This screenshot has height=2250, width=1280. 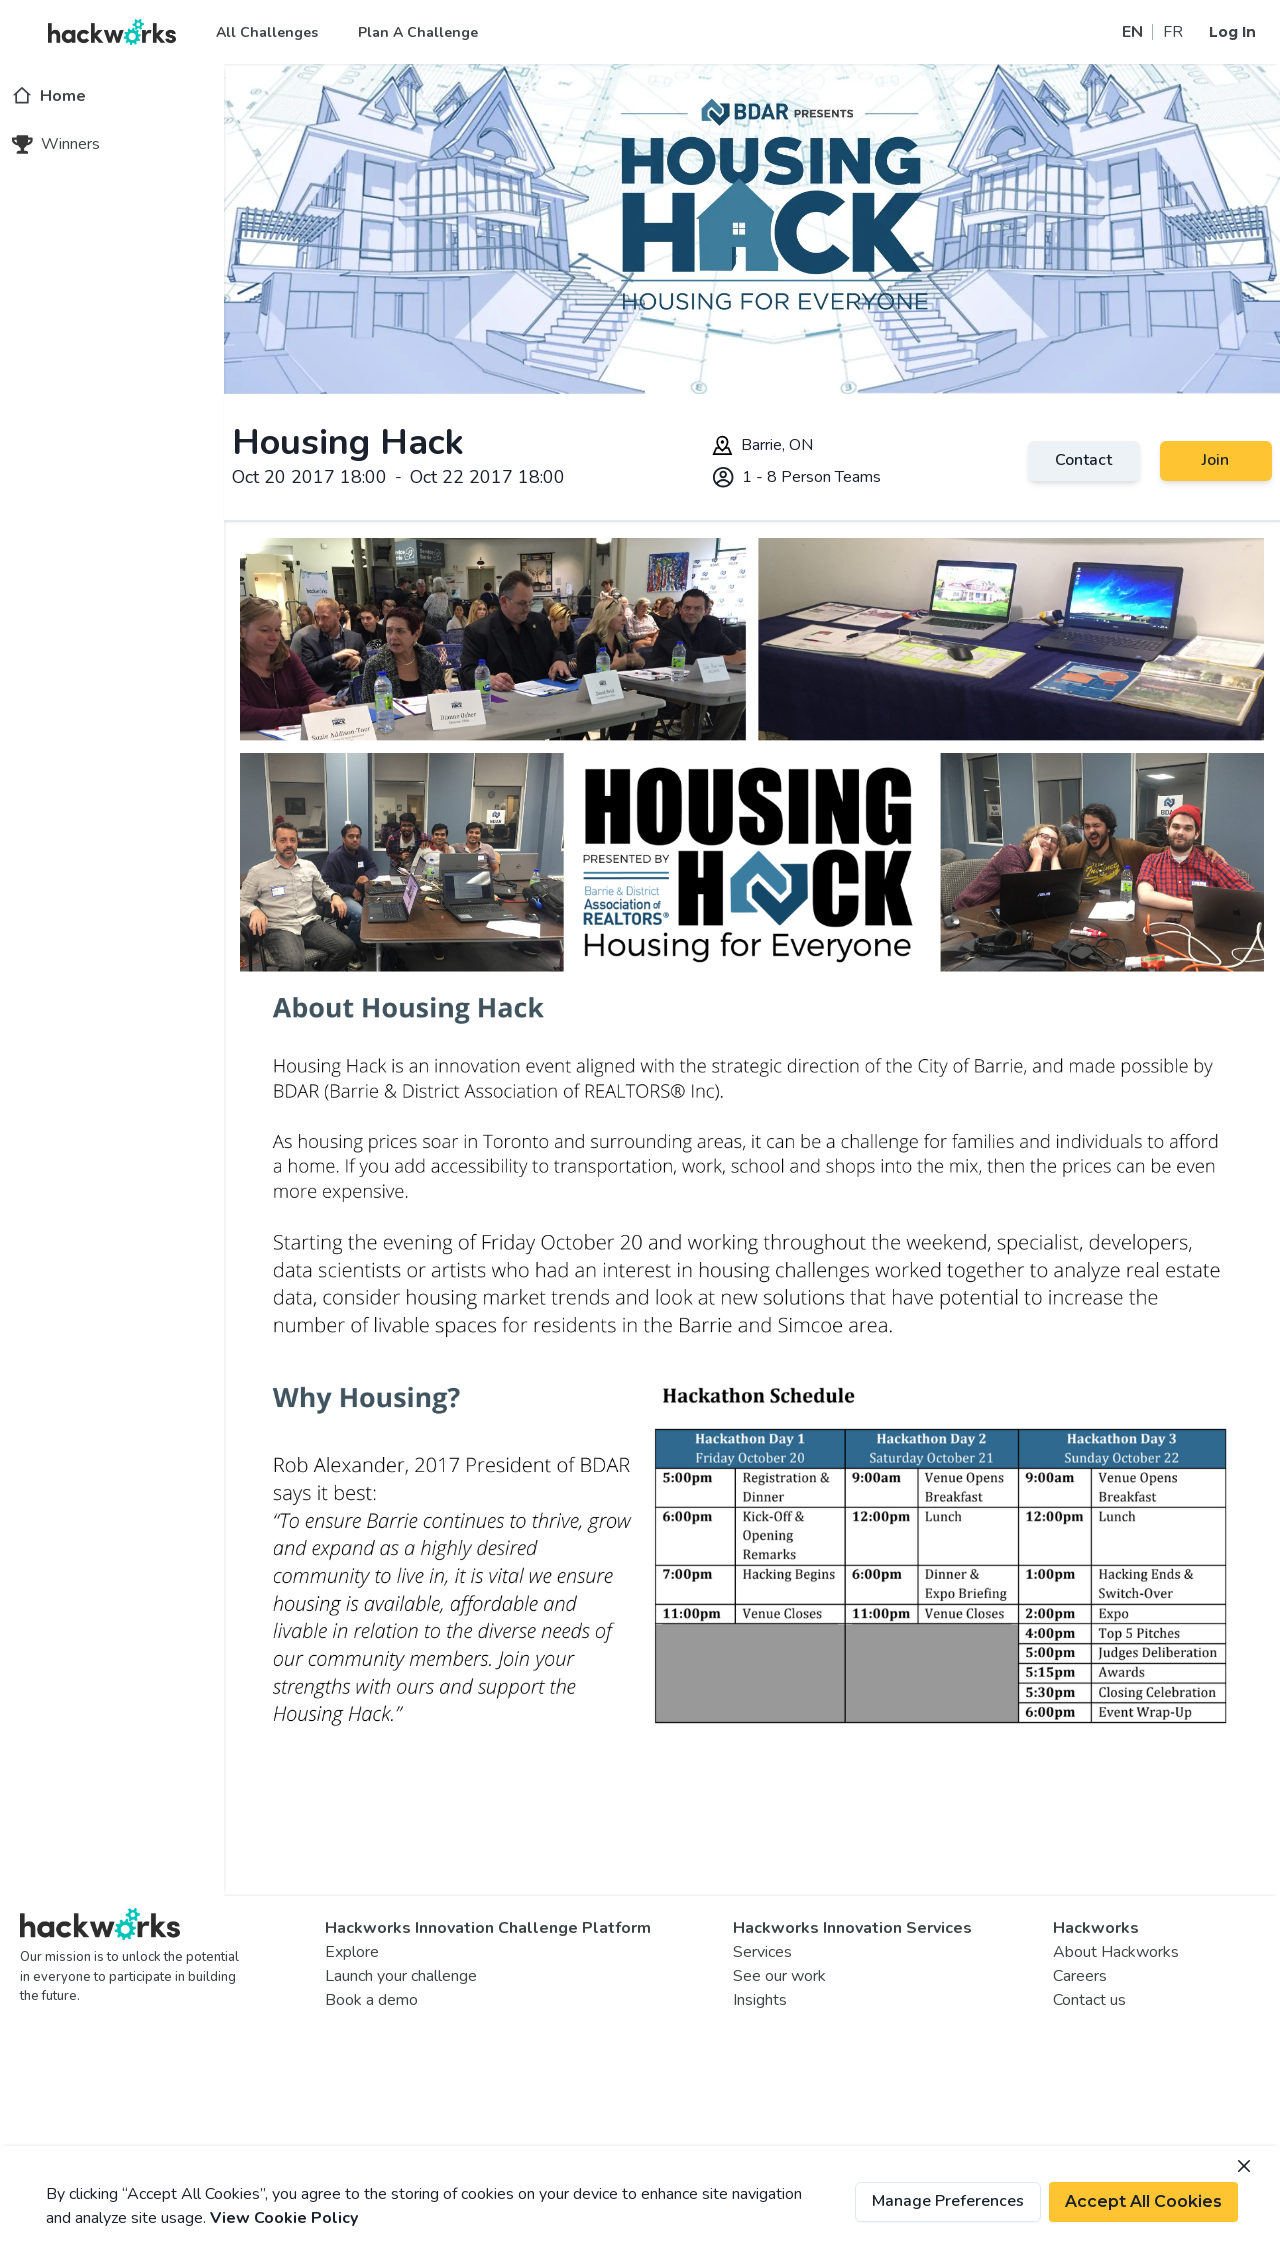 I want to click on EN [Switch site to english], so click(x=1132, y=32).